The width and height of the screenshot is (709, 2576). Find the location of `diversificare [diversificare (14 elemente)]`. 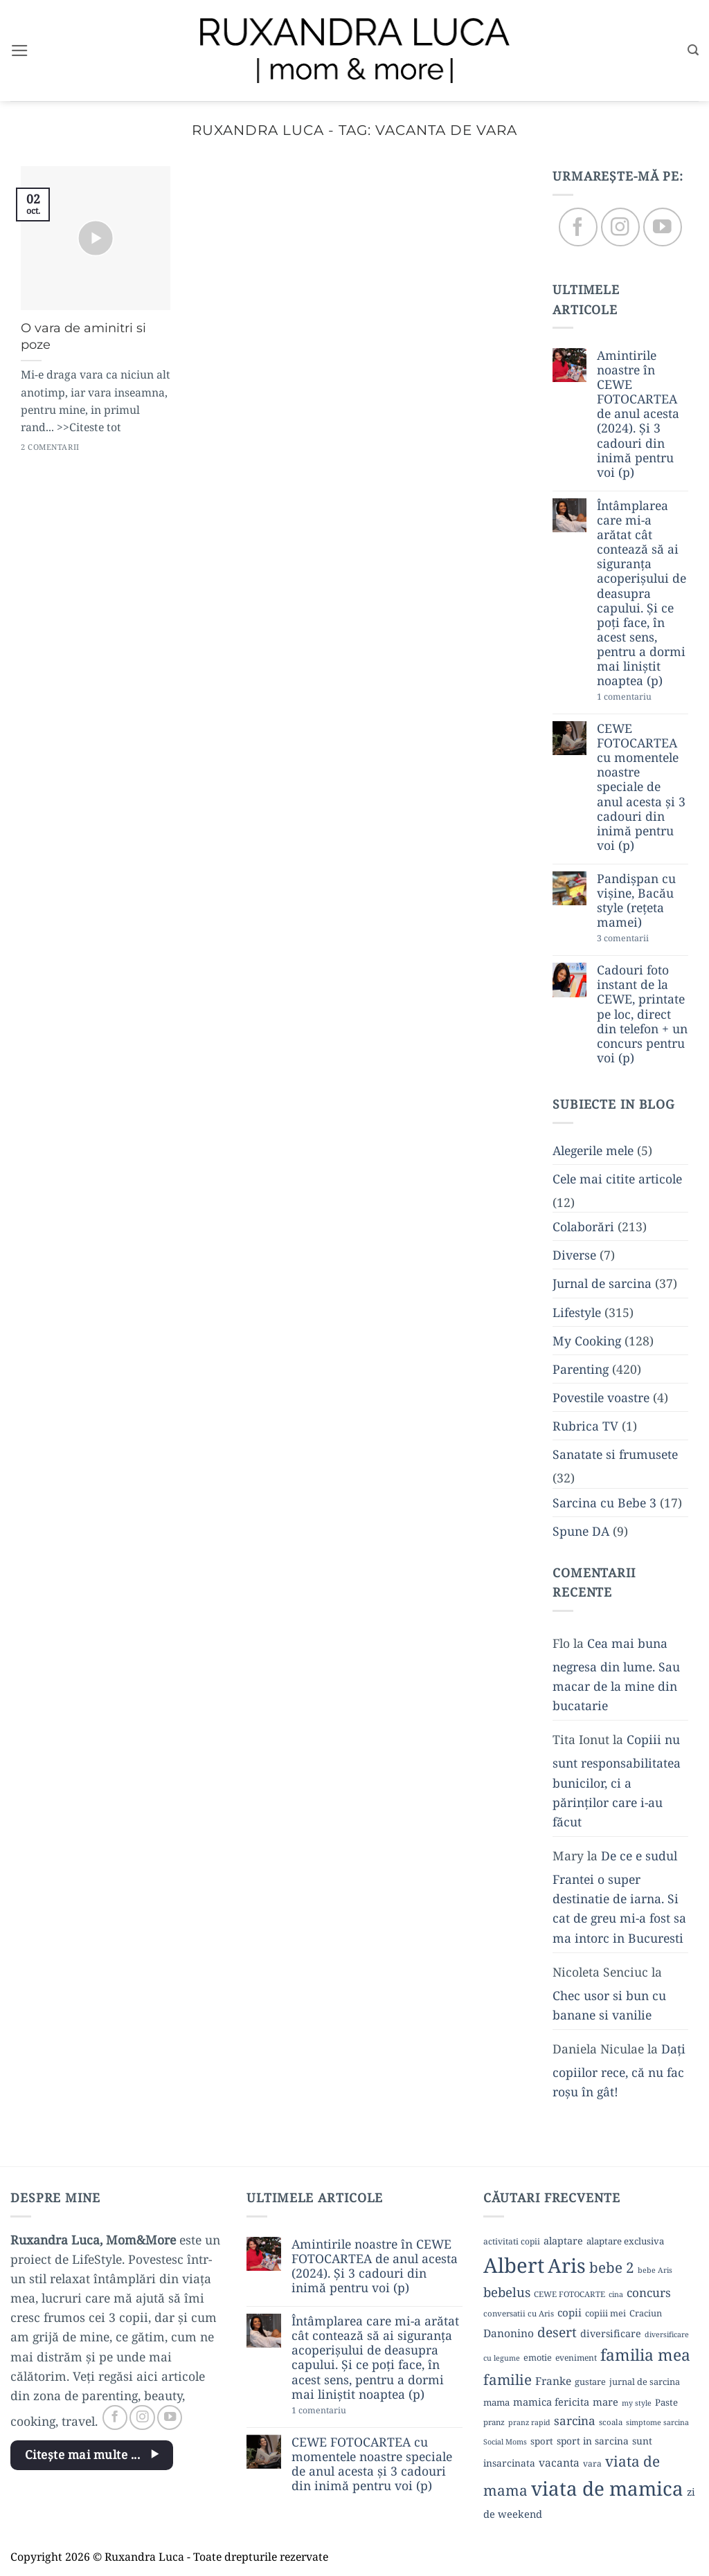

diversificare [diversificare (14 elemente)] is located at coordinates (610, 2333).